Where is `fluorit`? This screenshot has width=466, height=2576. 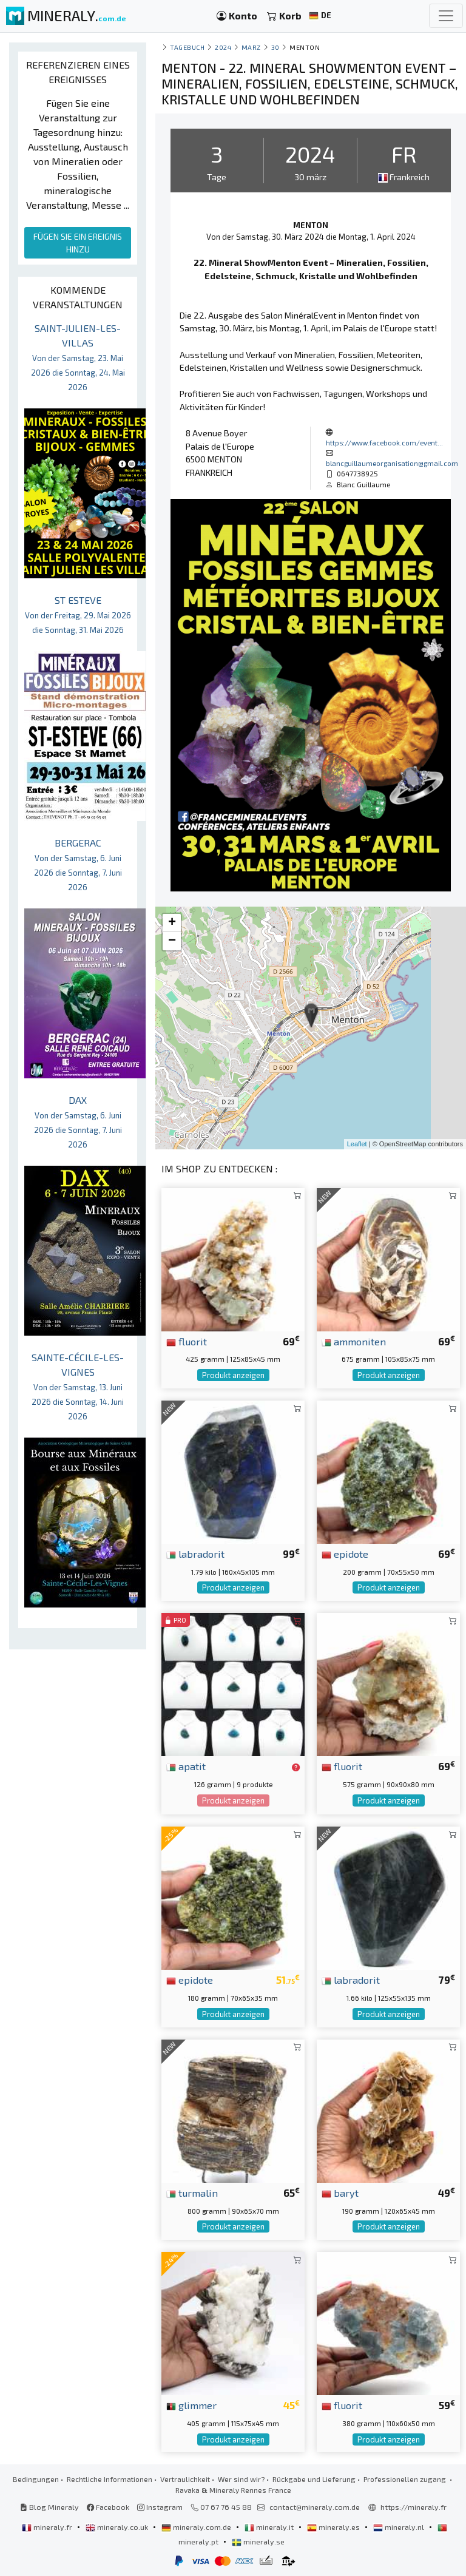 fluorit is located at coordinates (186, 1341).